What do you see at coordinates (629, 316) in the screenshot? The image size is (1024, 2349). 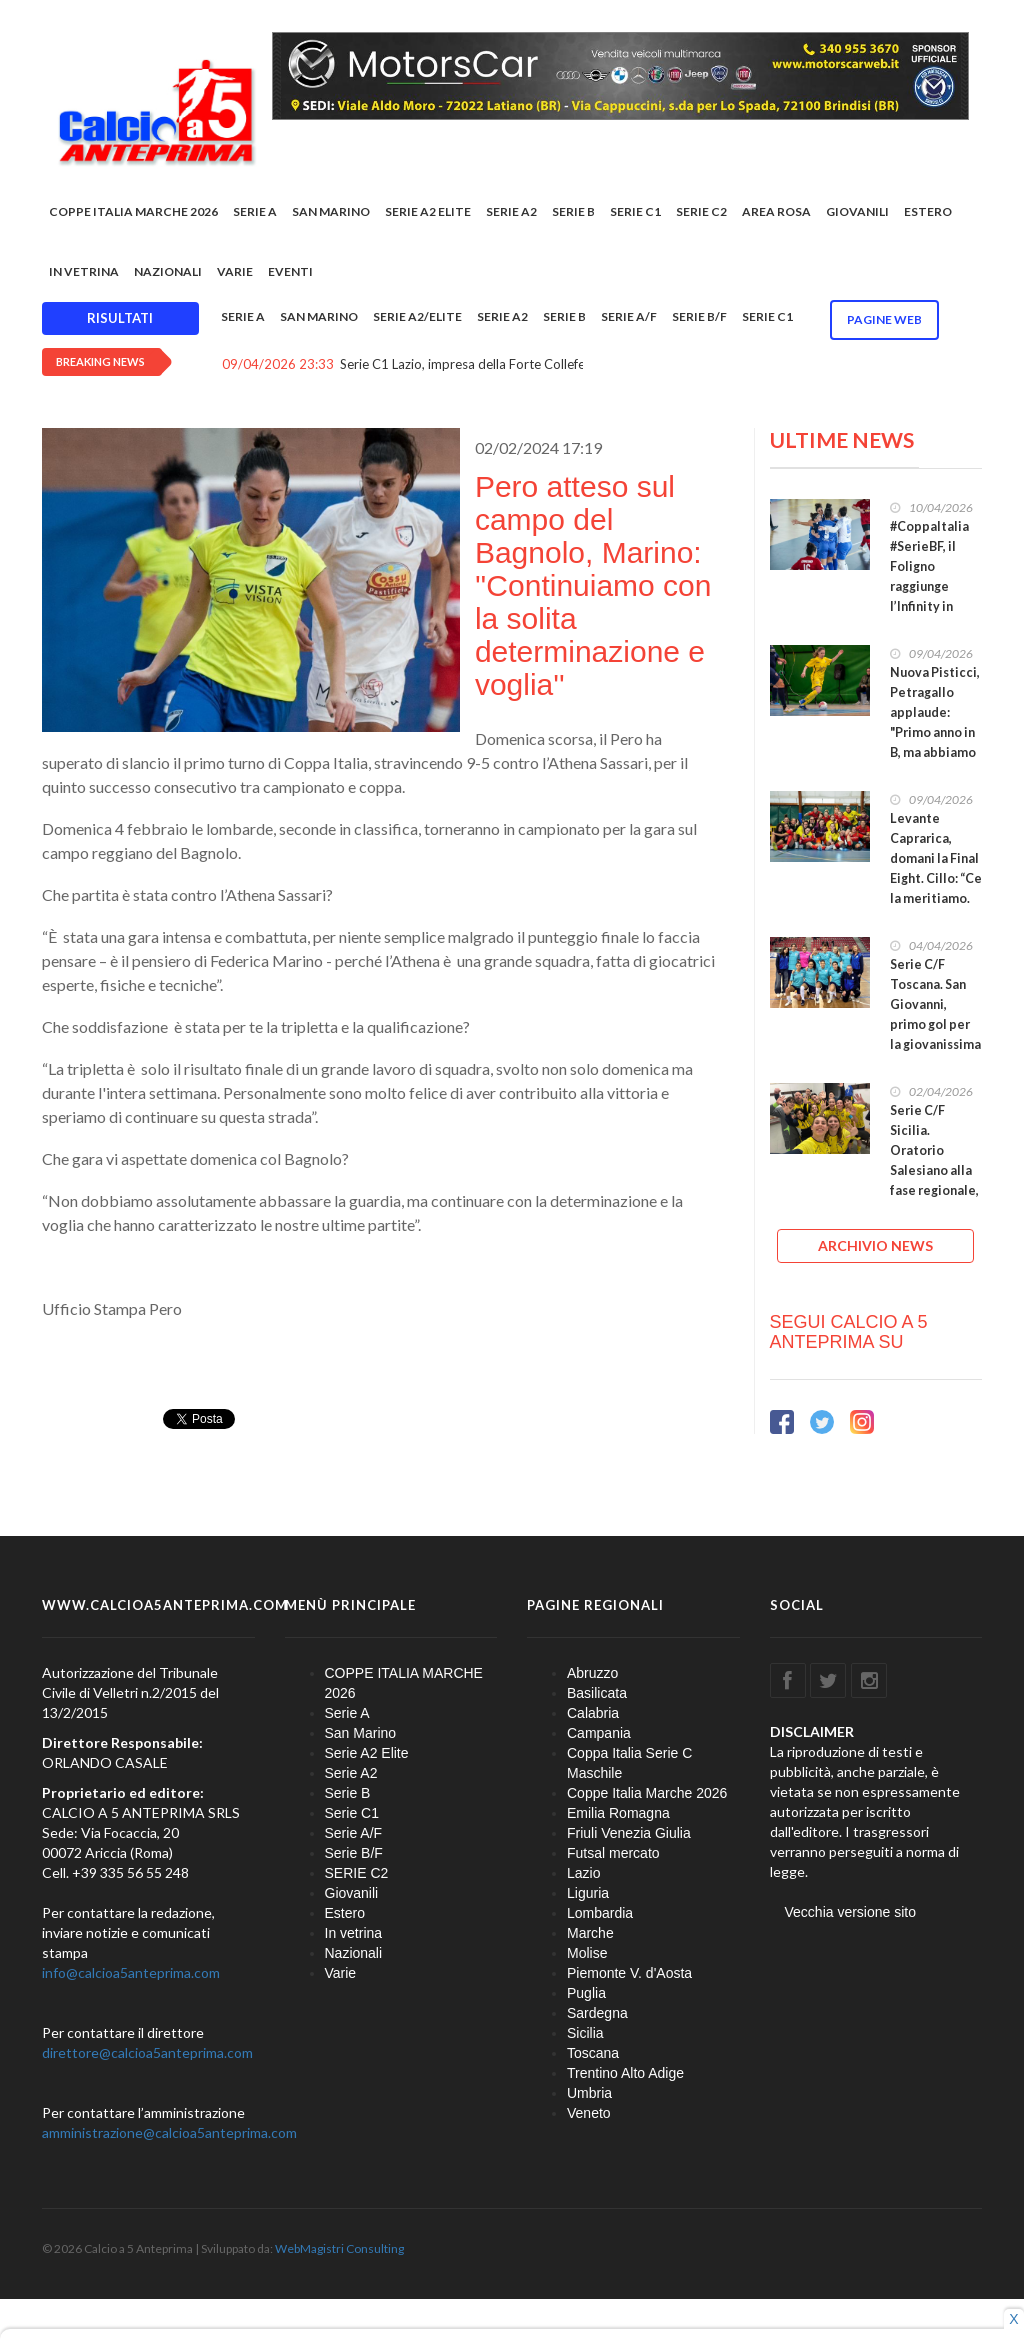 I see `Serie A/F` at bounding box center [629, 316].